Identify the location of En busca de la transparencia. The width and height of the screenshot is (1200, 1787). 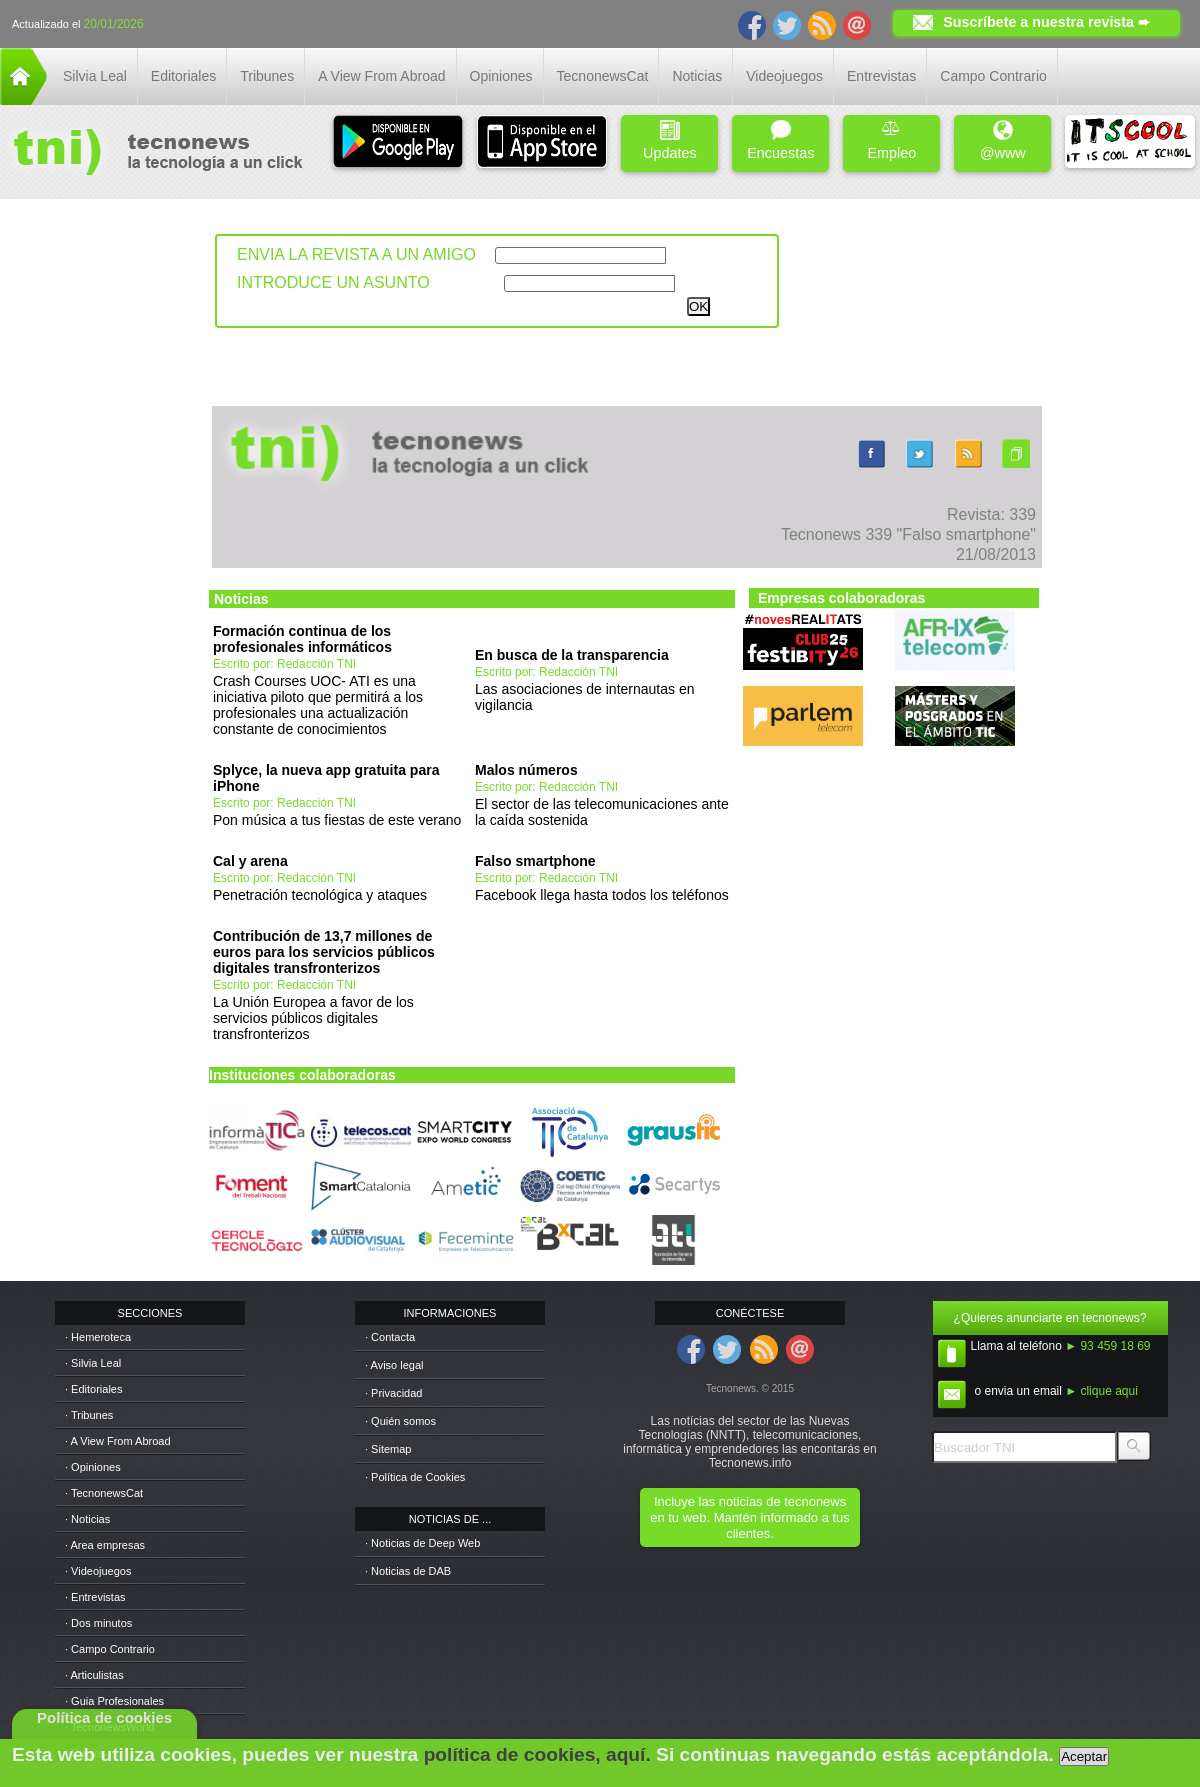
(572, 655).